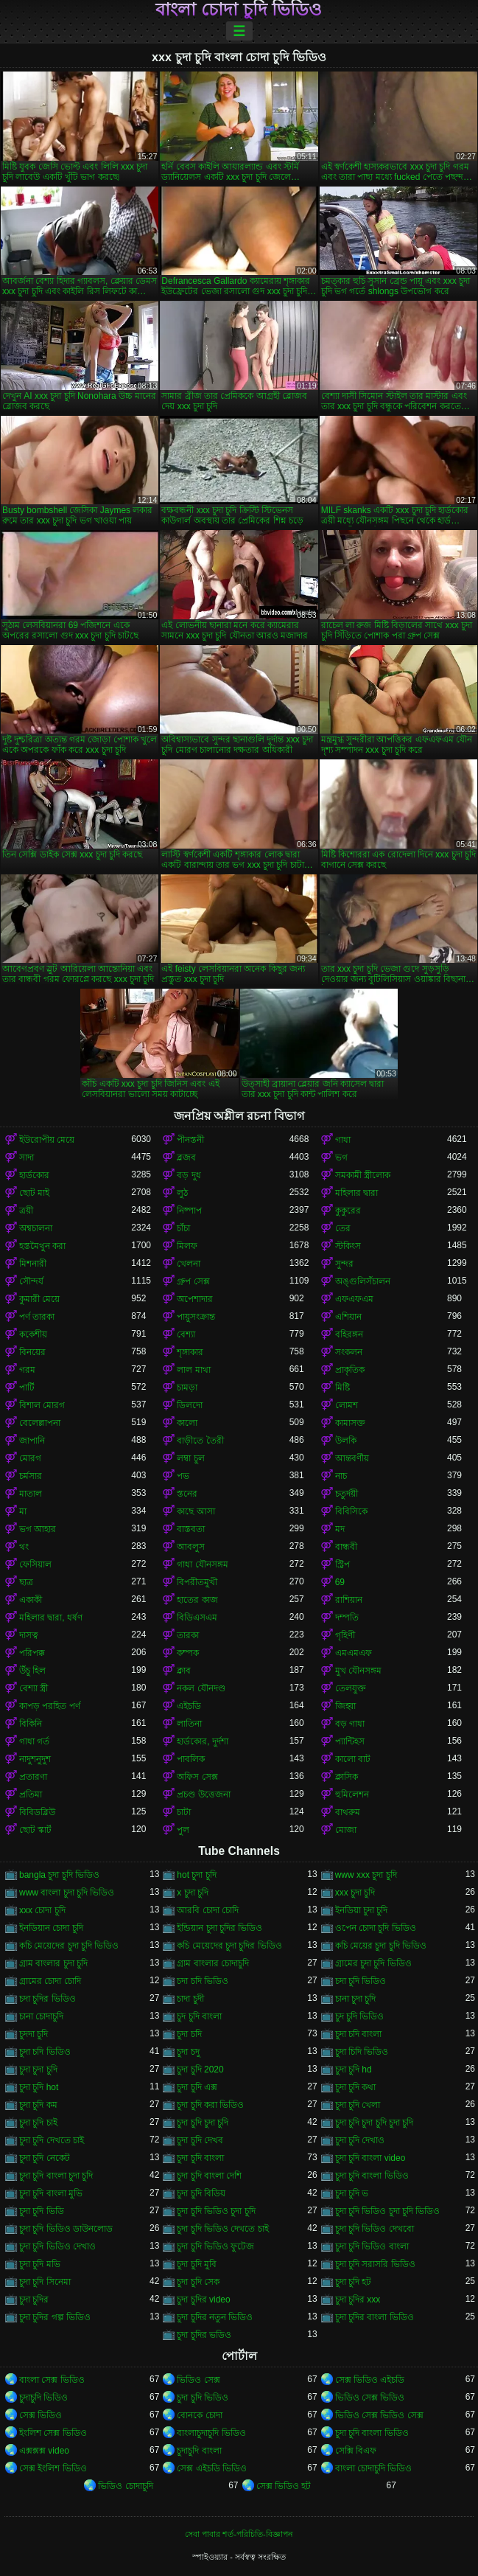 This screenshot has height=2576, width=478. I want to click on নাদুশনুদুশ, so click(35, 1759).